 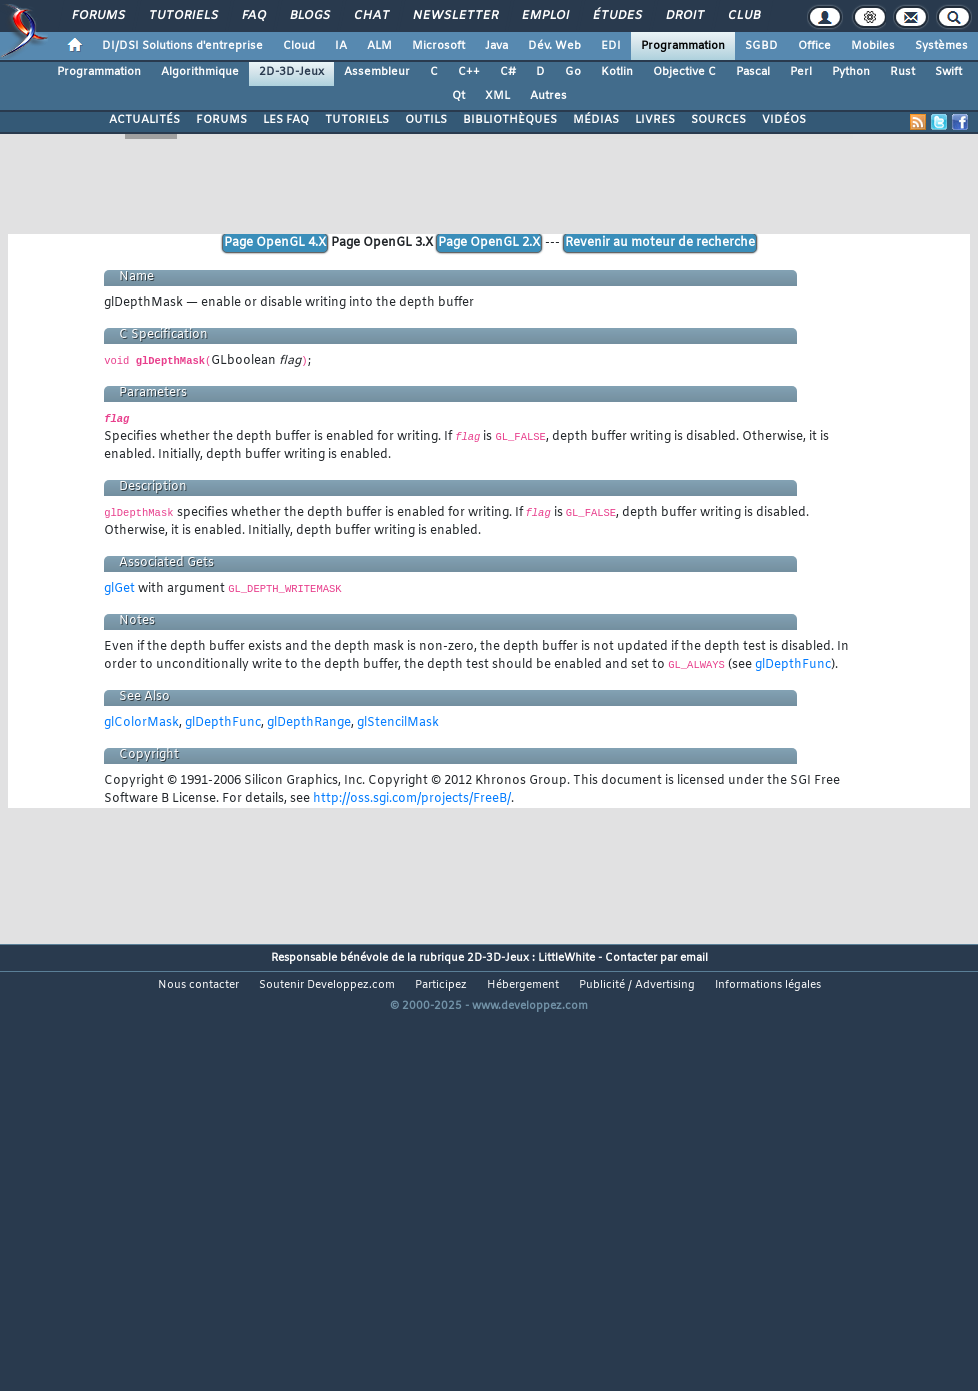 What do you see at coordinates (426, 120) in the screenshot?
I see `OUTILS` at bounding box center [426, 120].